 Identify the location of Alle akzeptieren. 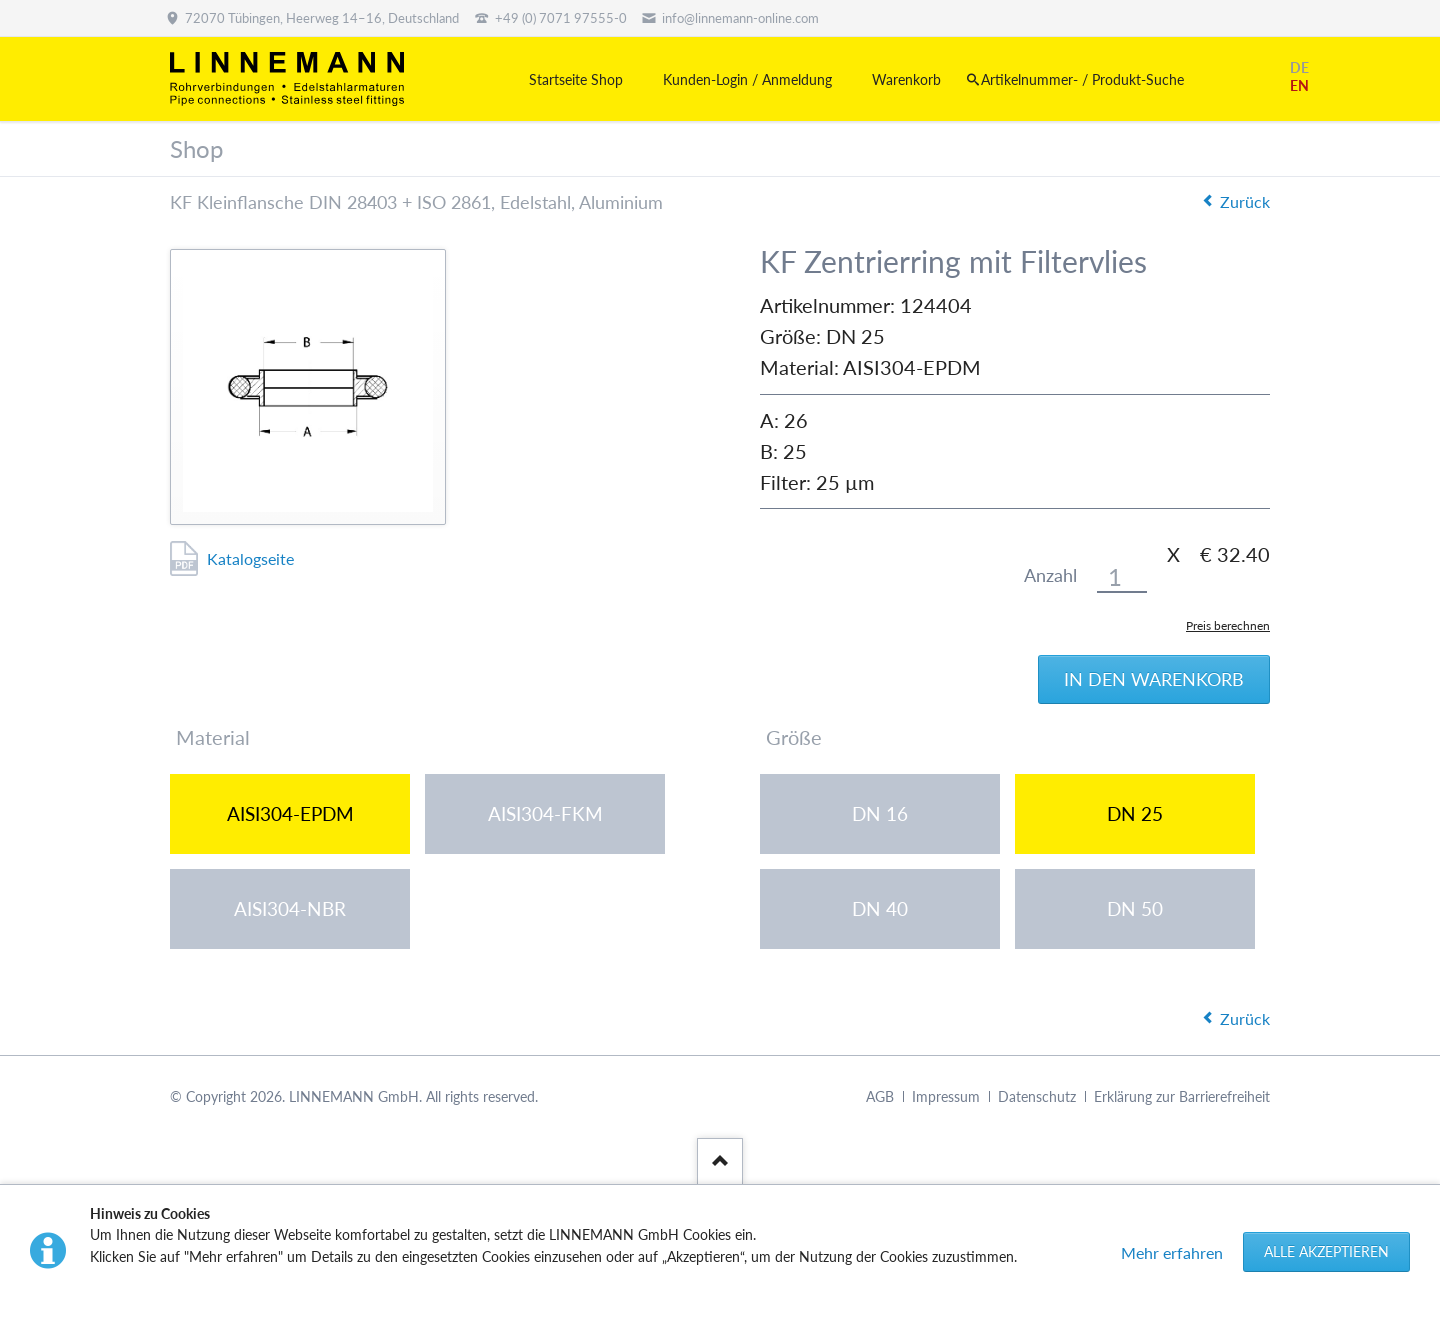
(1326, 1251).